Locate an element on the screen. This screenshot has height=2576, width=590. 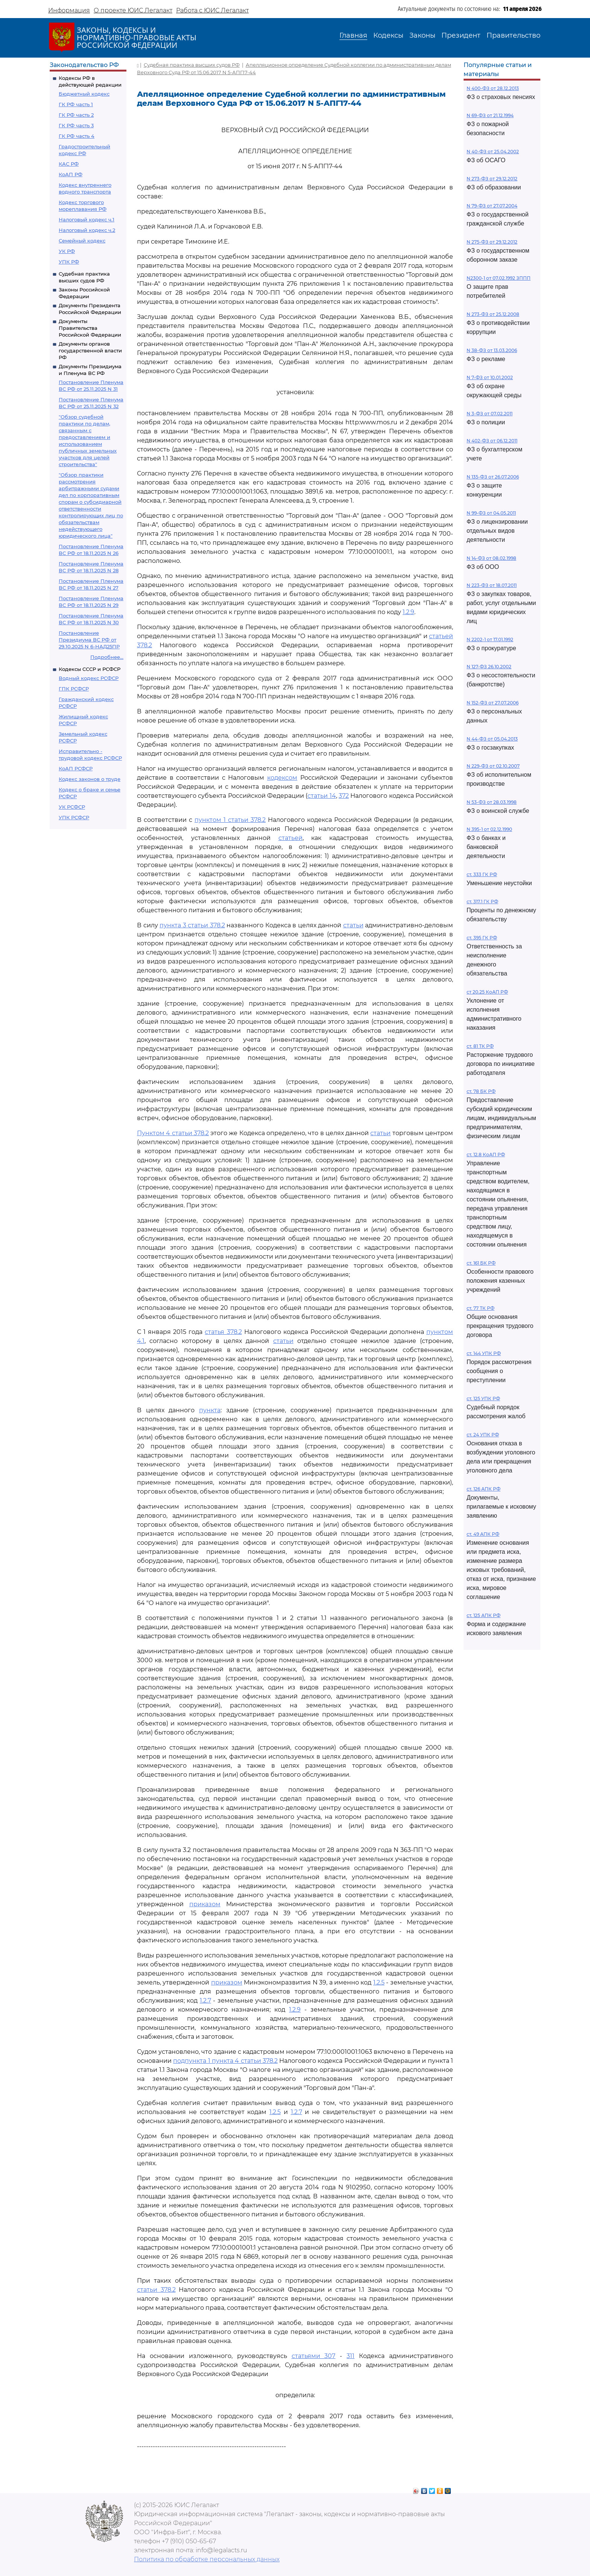
ст. 333 ГК РФ is located at coordinates (482, 874).